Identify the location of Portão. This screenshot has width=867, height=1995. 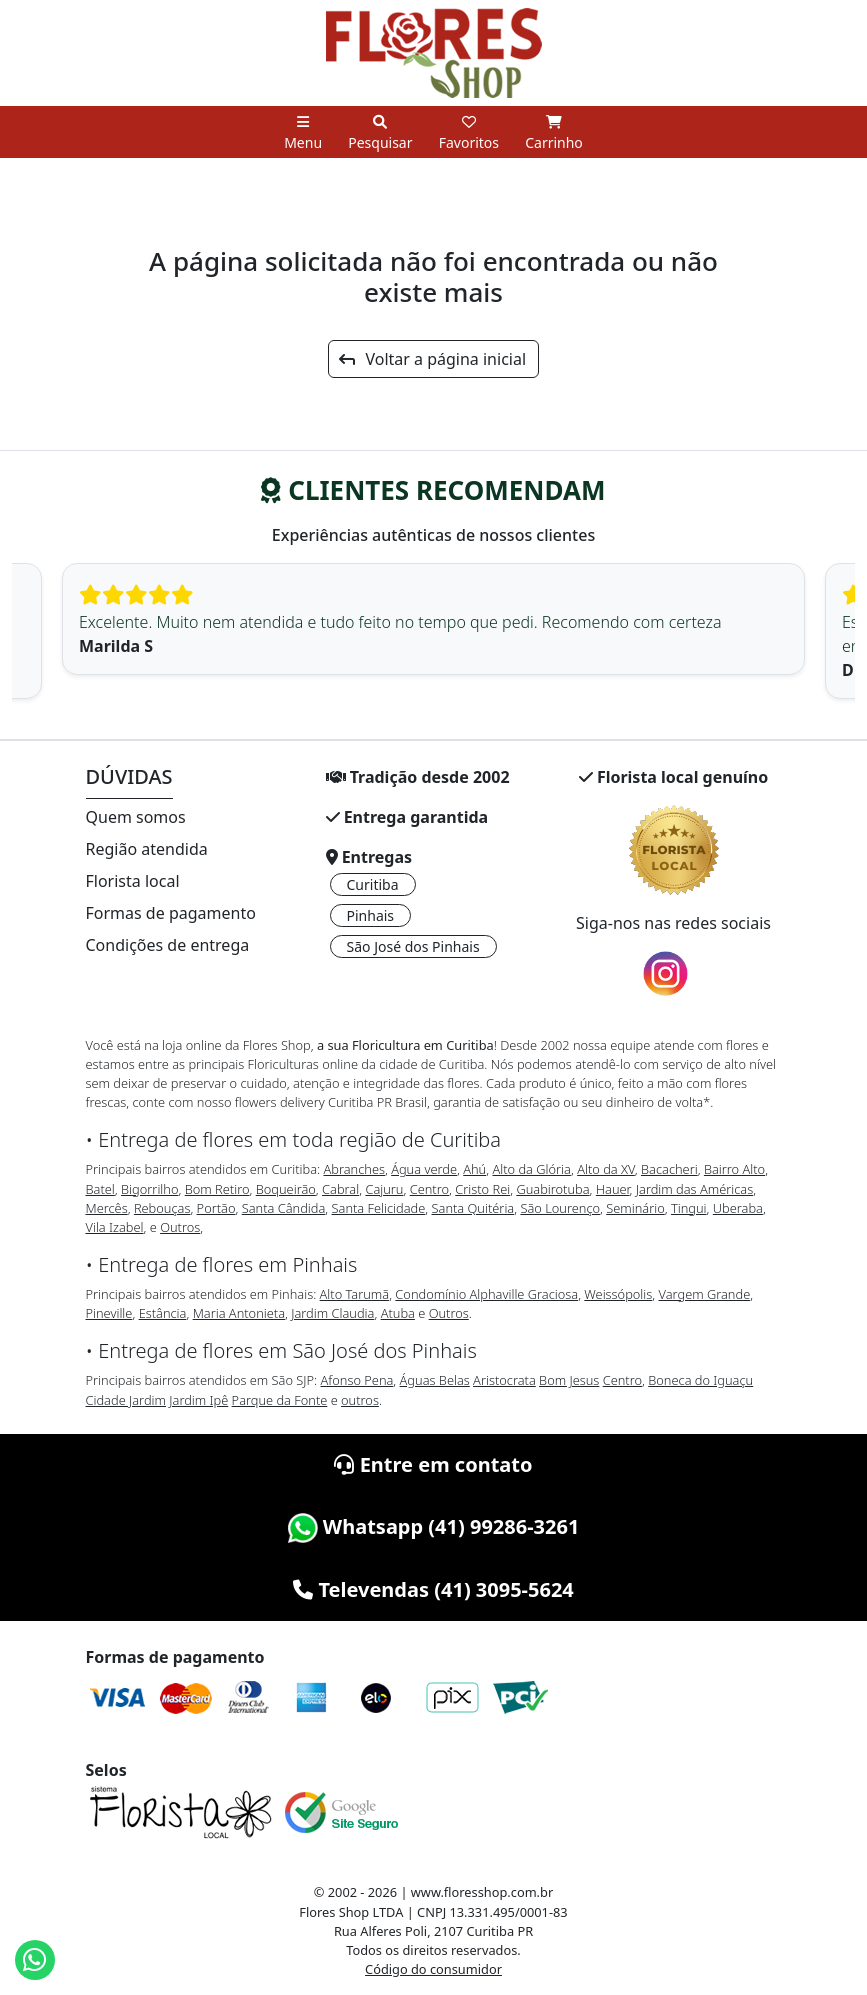
(216, 1208).